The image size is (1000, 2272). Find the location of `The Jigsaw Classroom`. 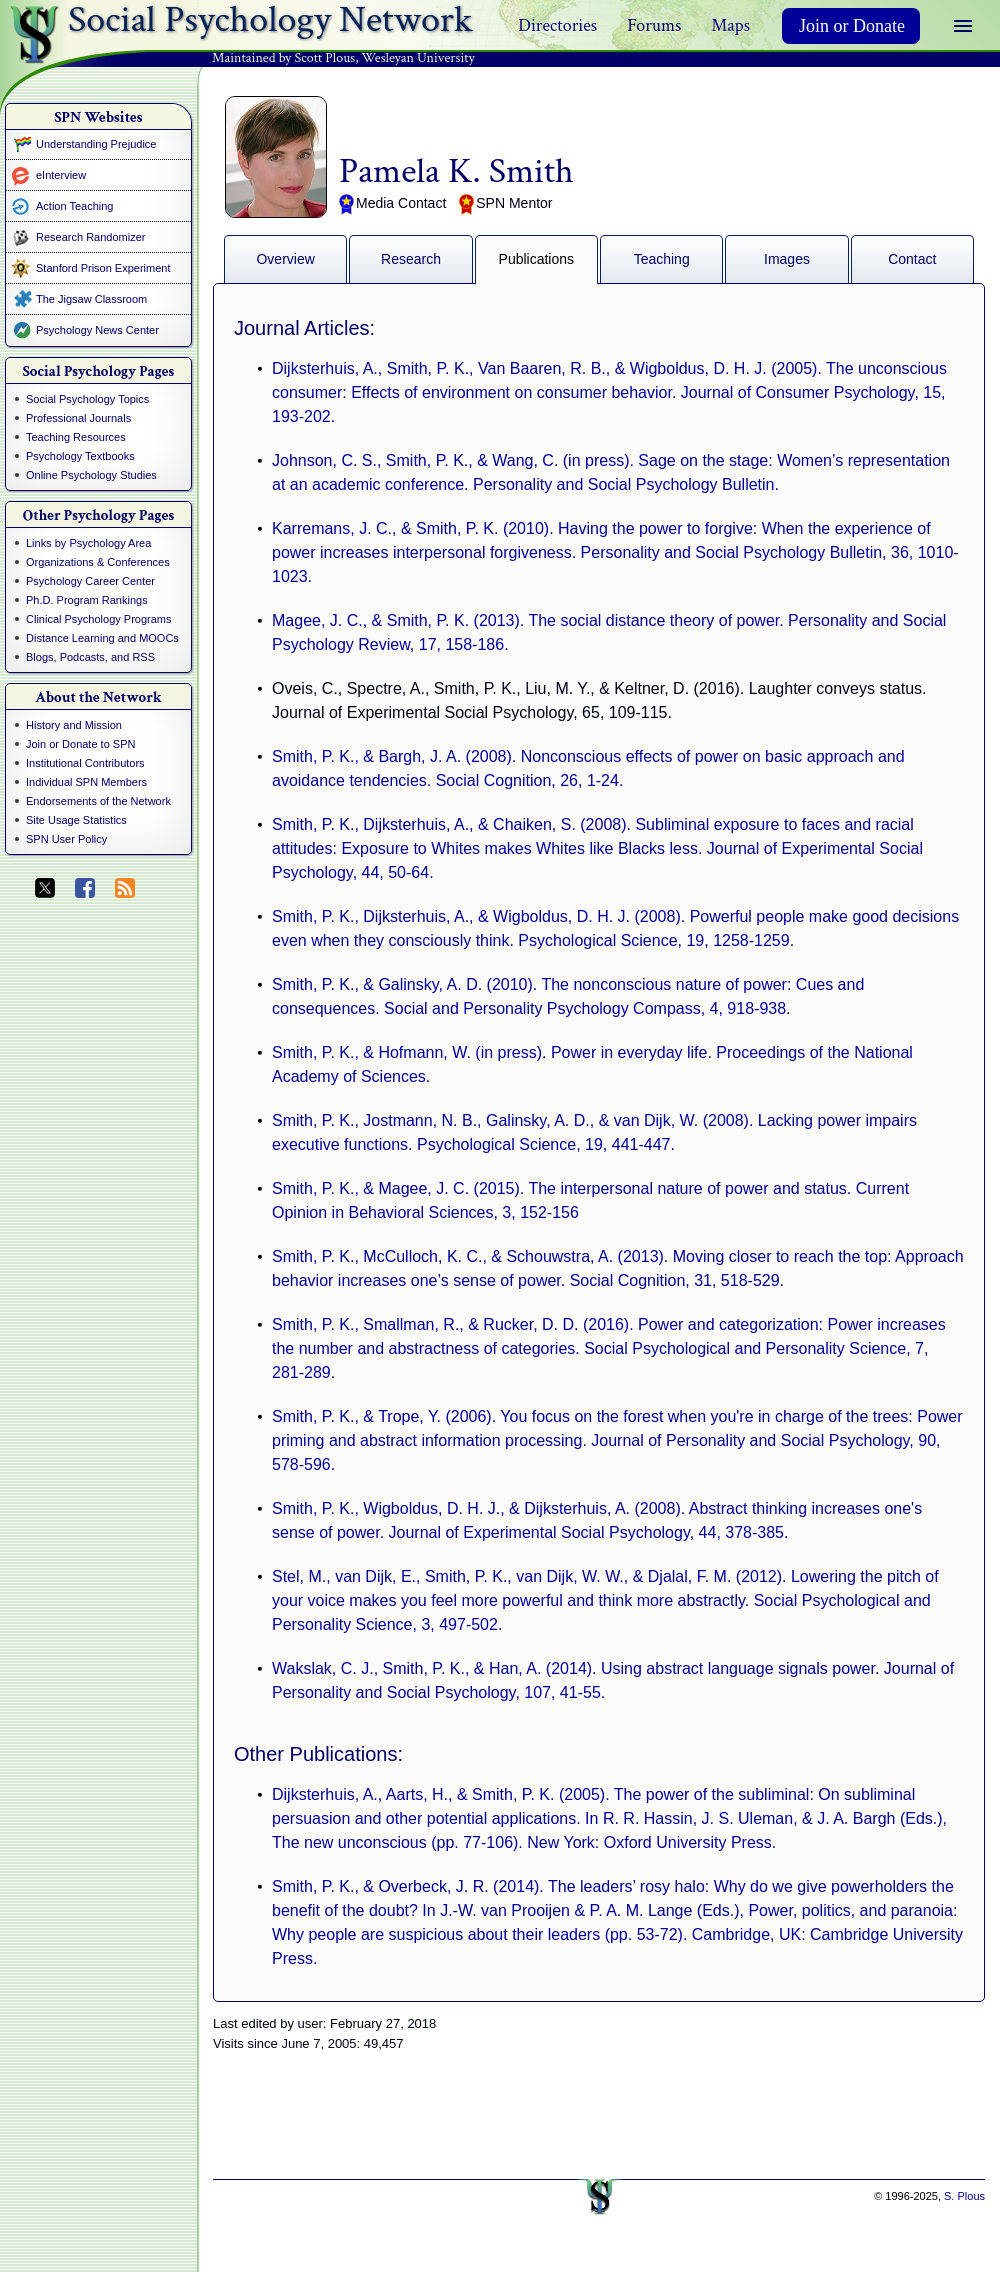

The Jigsaw Classroom is located at coordinates (91, 299).